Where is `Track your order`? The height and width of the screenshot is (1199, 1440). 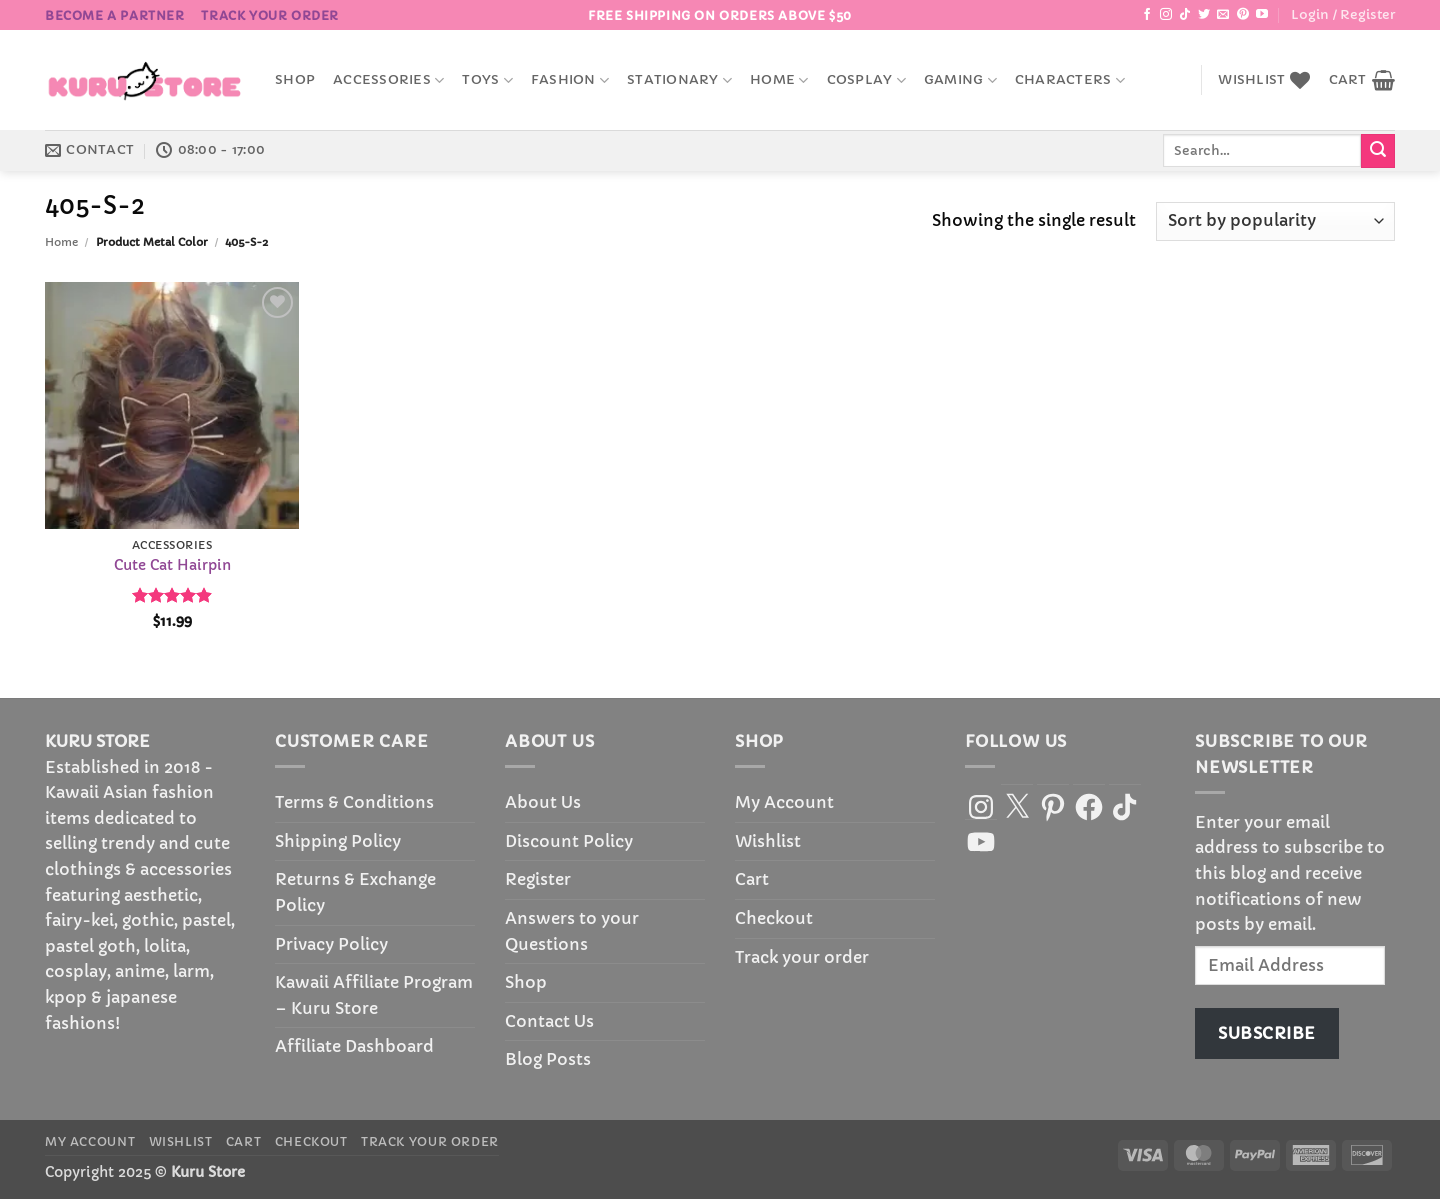 Track your order is located at coordinates (270, 15).